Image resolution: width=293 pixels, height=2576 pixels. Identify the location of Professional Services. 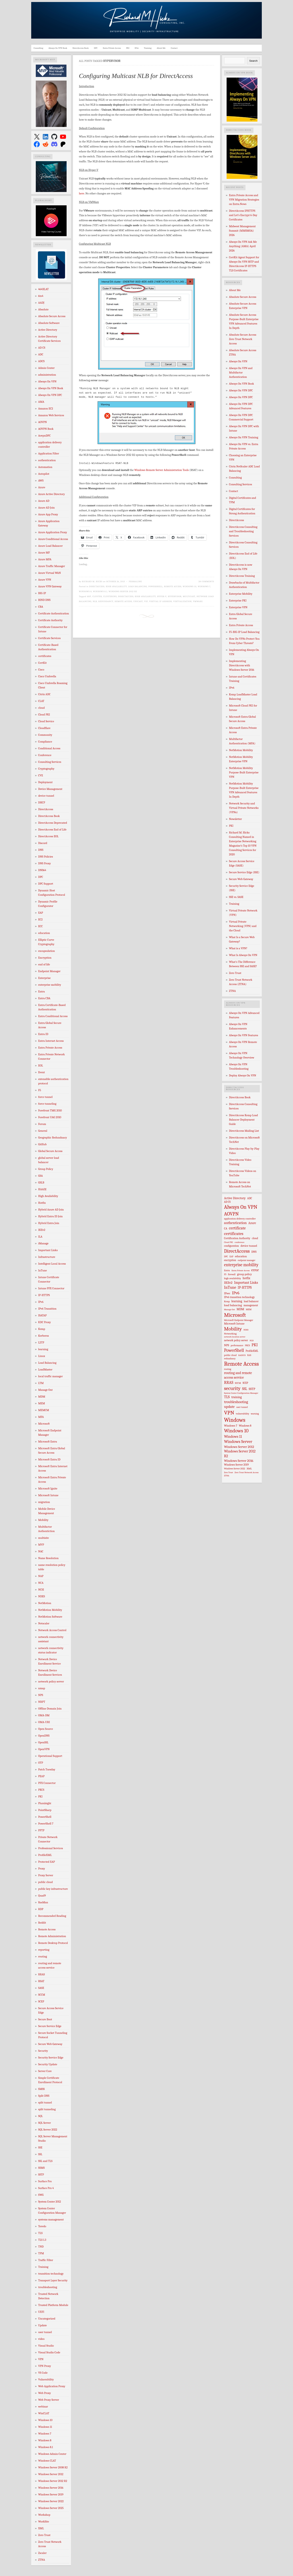
(50, 1848).